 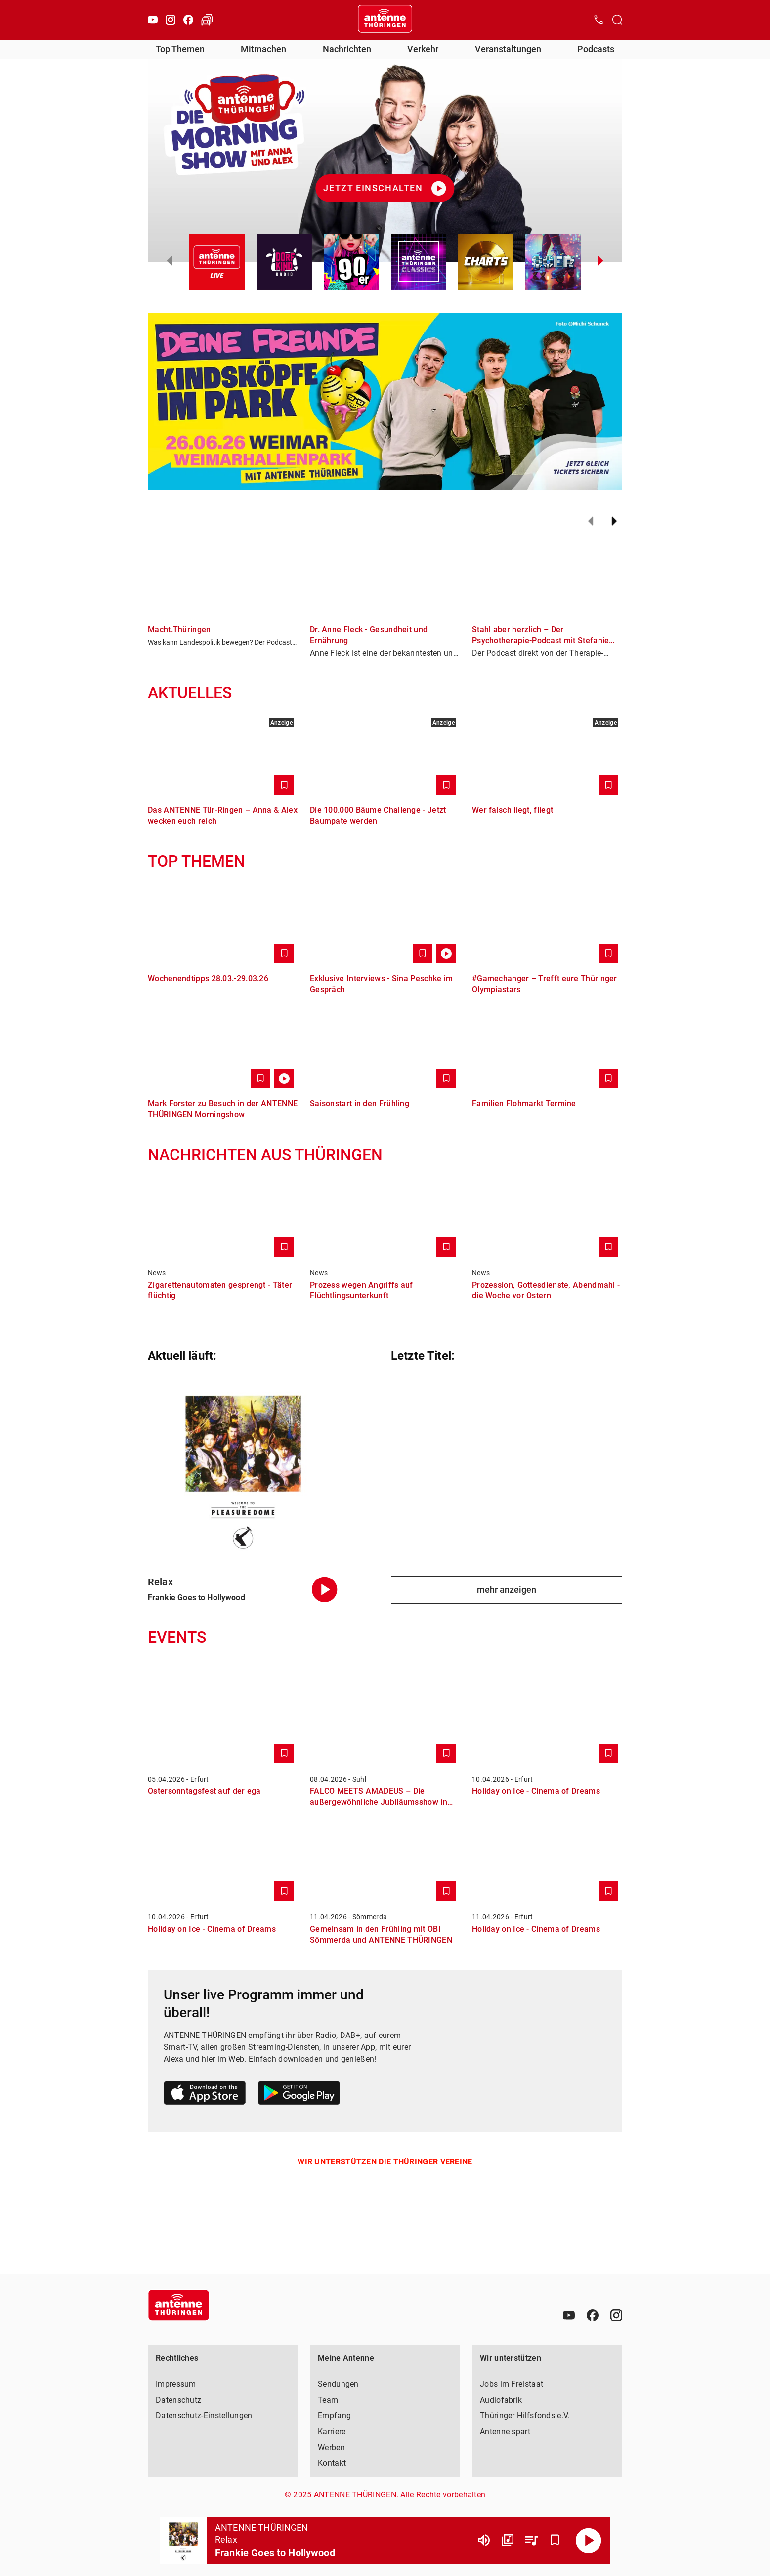 I want to click on [Facebook], so click(x=188, y=20).